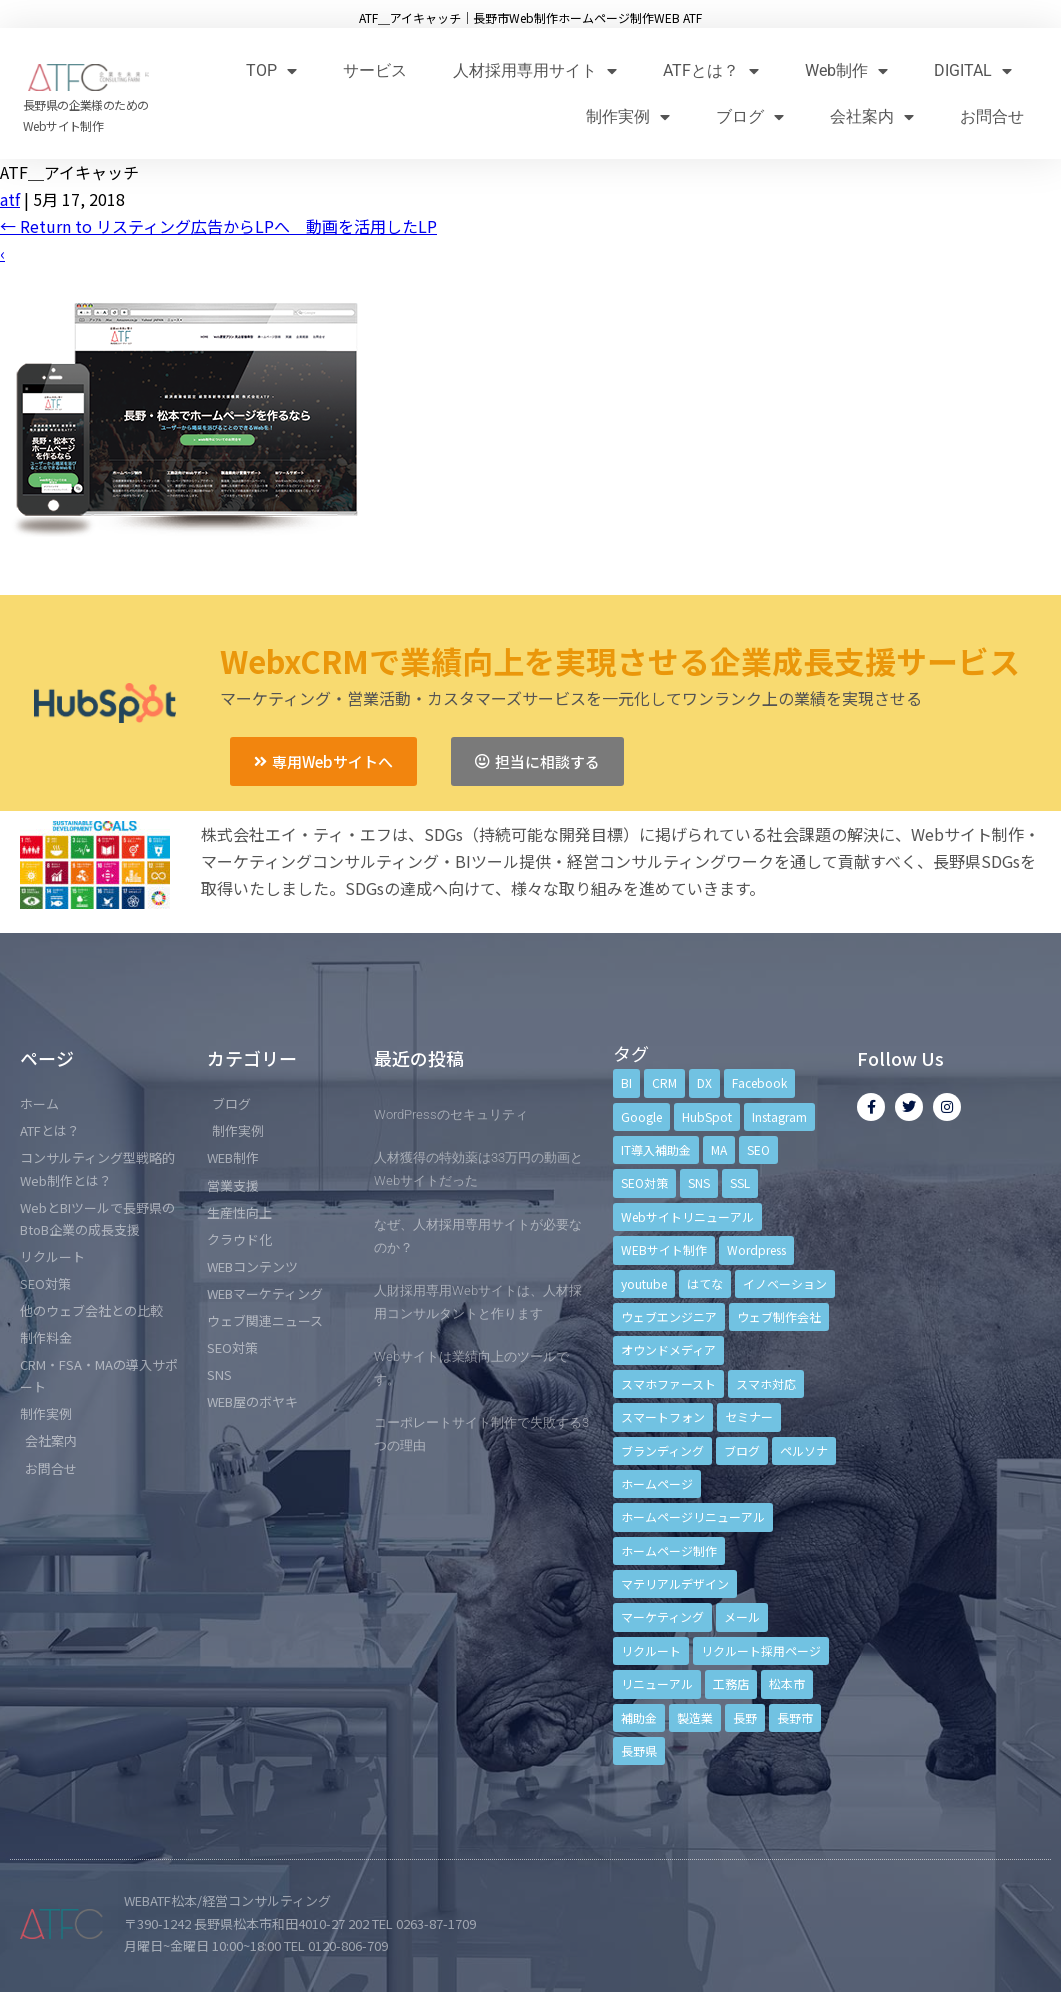 The height and width of the screenshot is (1992, 1061). What do you see at coordinates (687, 1216) in the screenshot?
I see `Webサイトリニューアル [Webサイトリニューアル (11個の項目)]` at bounding box center [687, 1216].